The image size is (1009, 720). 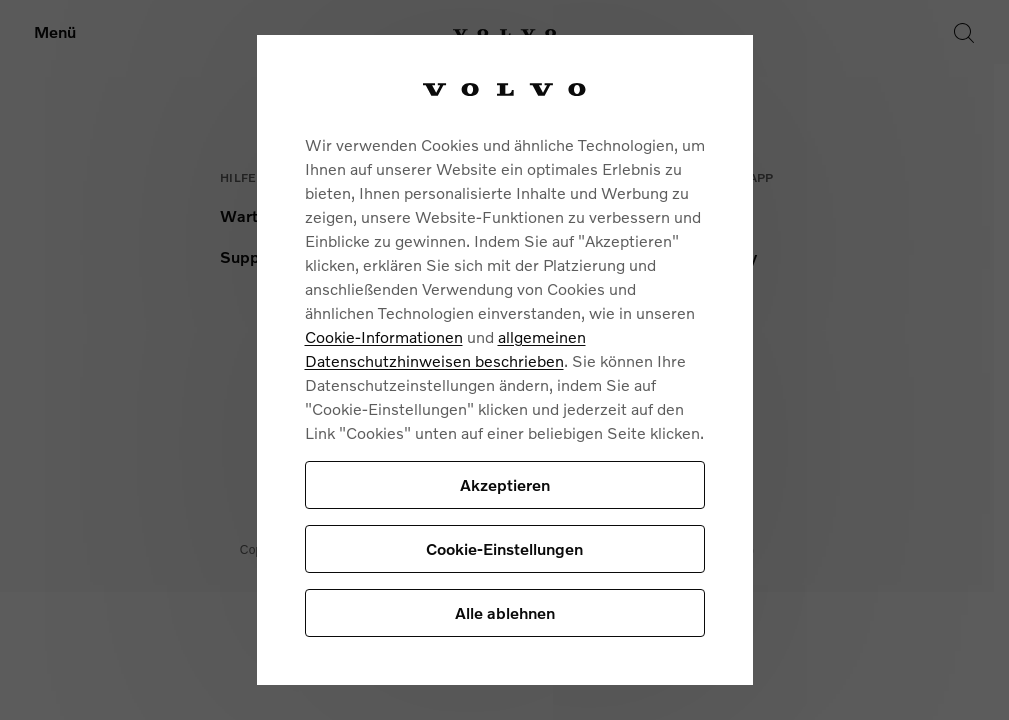 I want to click on Alle ablehnen, so click(x=505, y=612).